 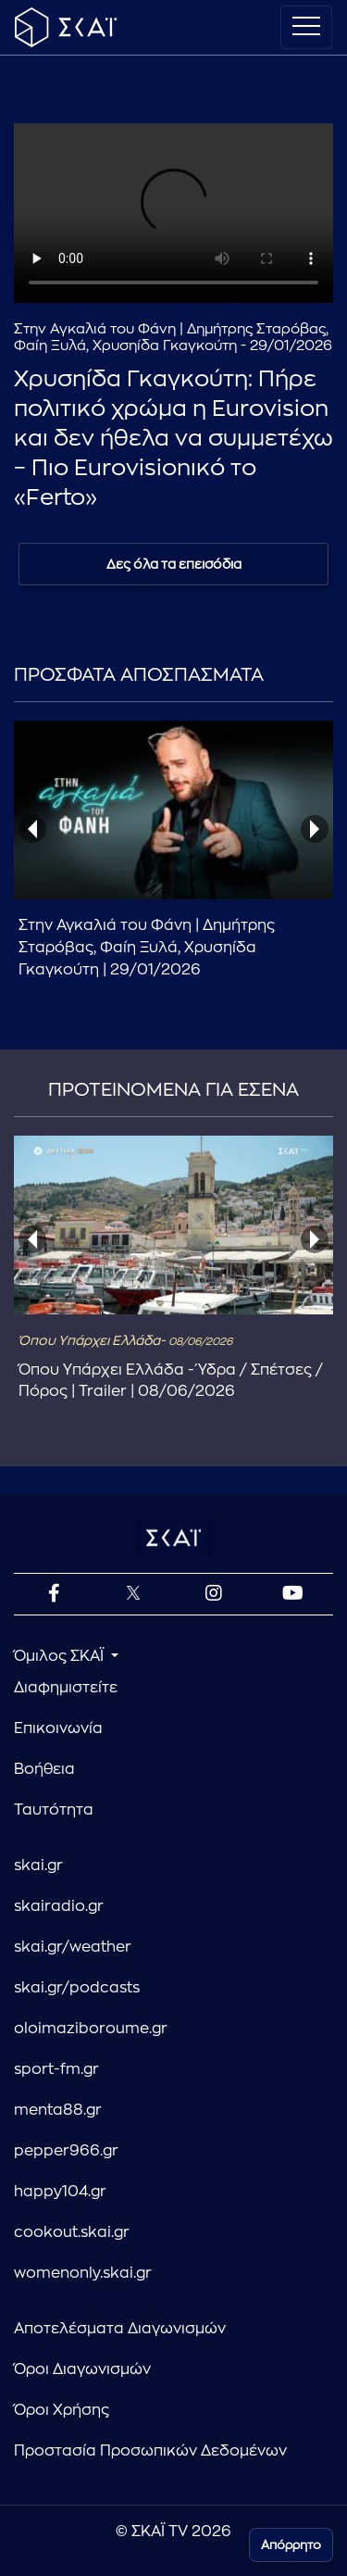 What do you see at coordinates (44, 1769) in the screenshot?
I see `Βοήθεια` at bounding box center [44, 1769].